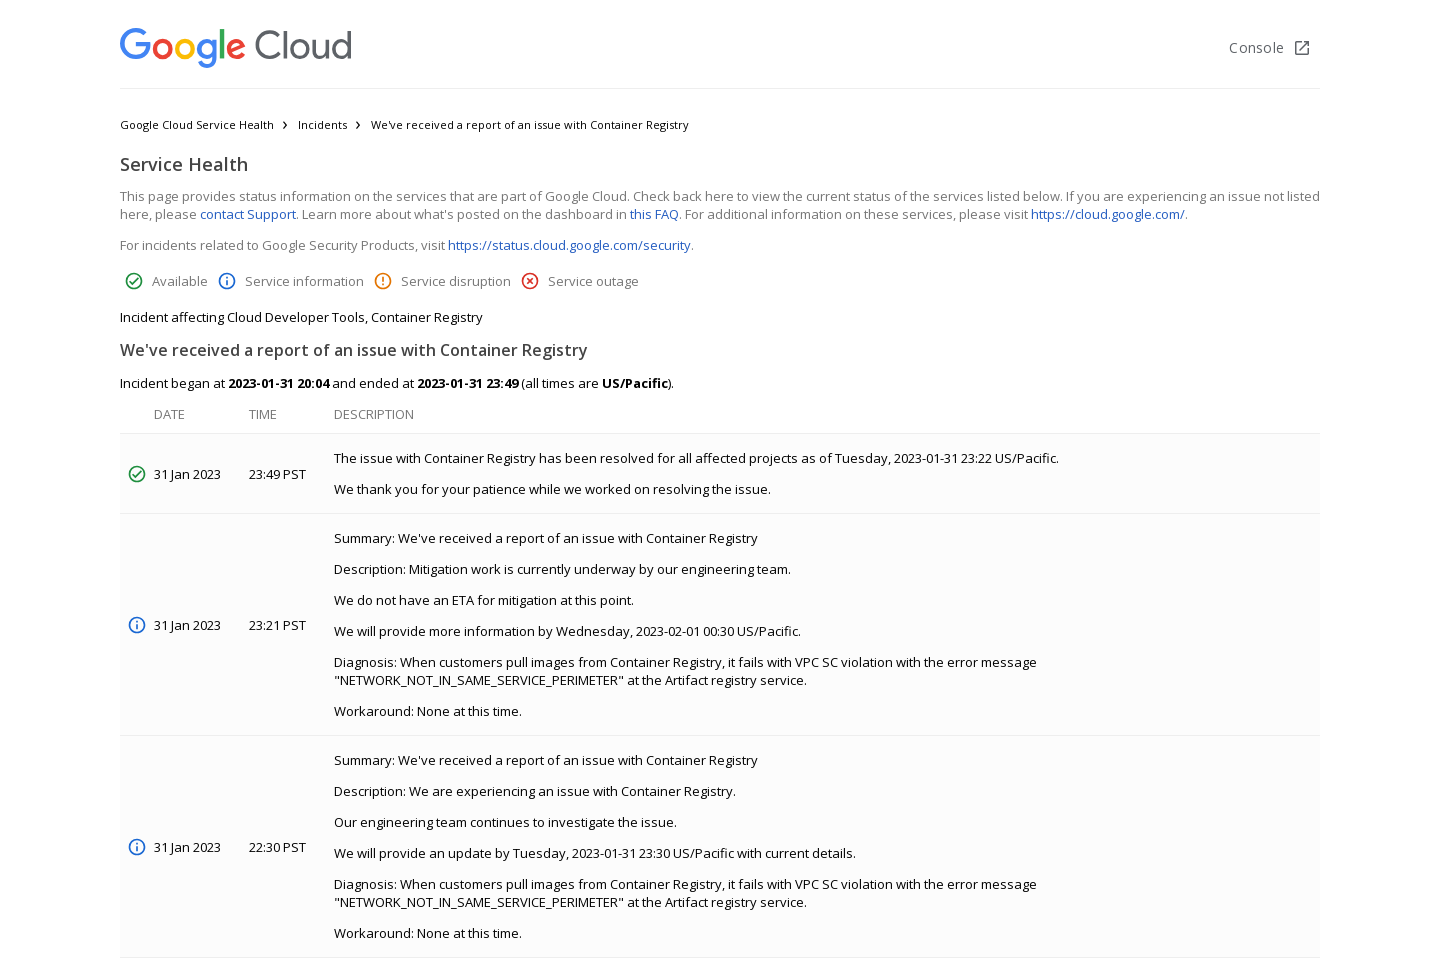 Image resolution: width=1440 pixels, height=966 pixels. I want to click on https://status.cloud.google.com/security, so click(569, 245).